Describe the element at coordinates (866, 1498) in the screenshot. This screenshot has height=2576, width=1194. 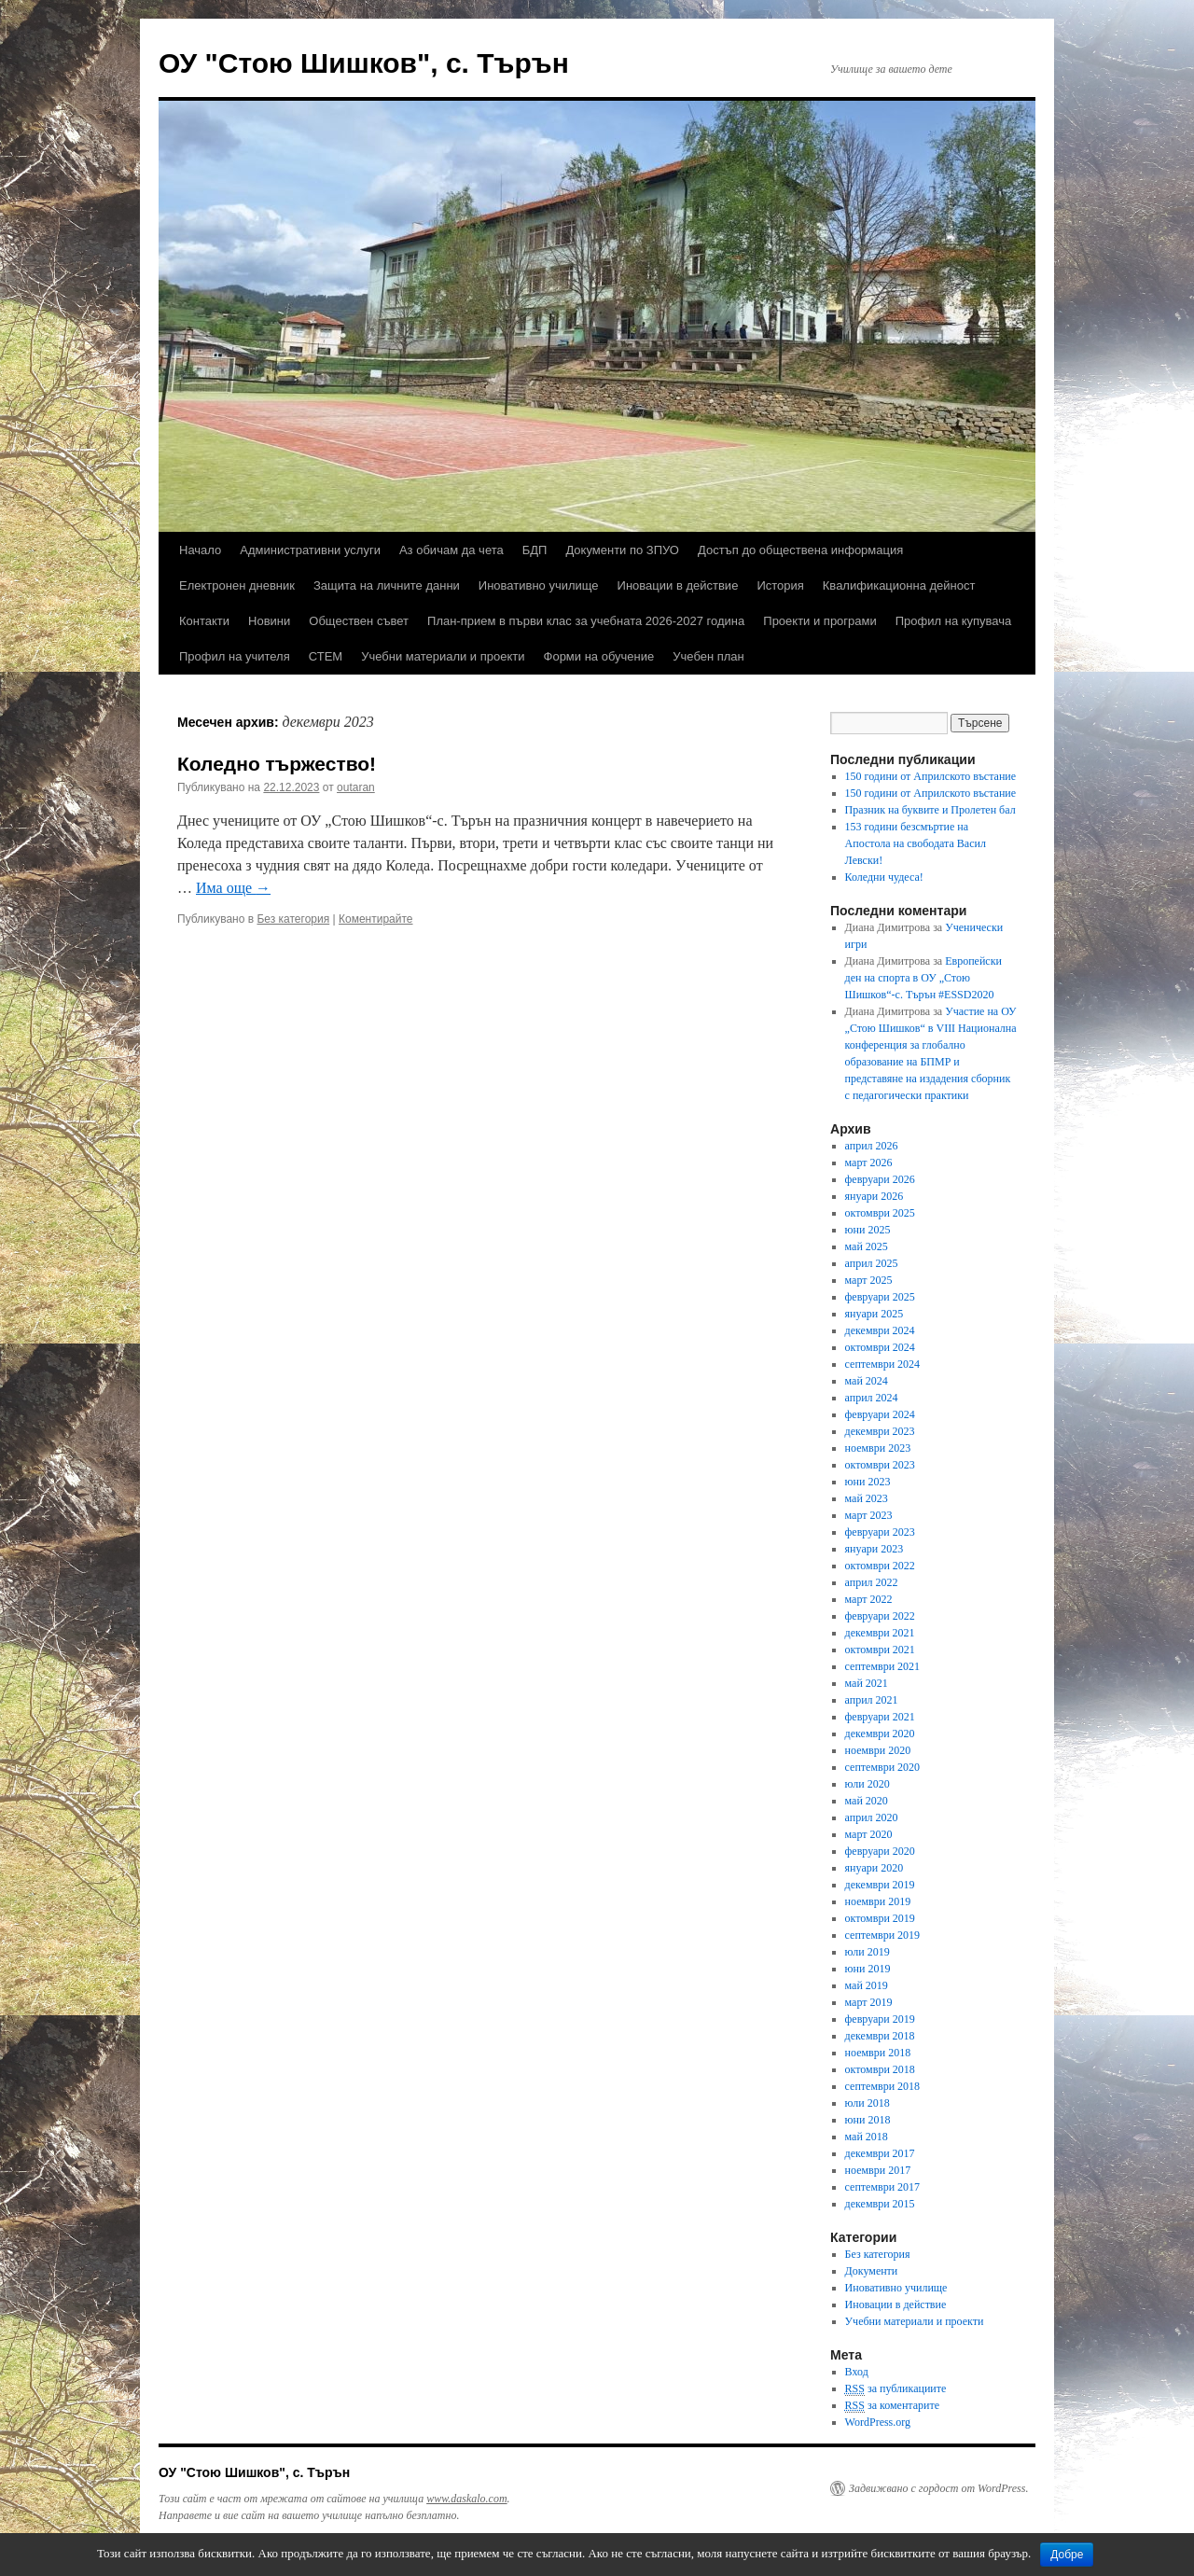
I see `май 2023` at that location.